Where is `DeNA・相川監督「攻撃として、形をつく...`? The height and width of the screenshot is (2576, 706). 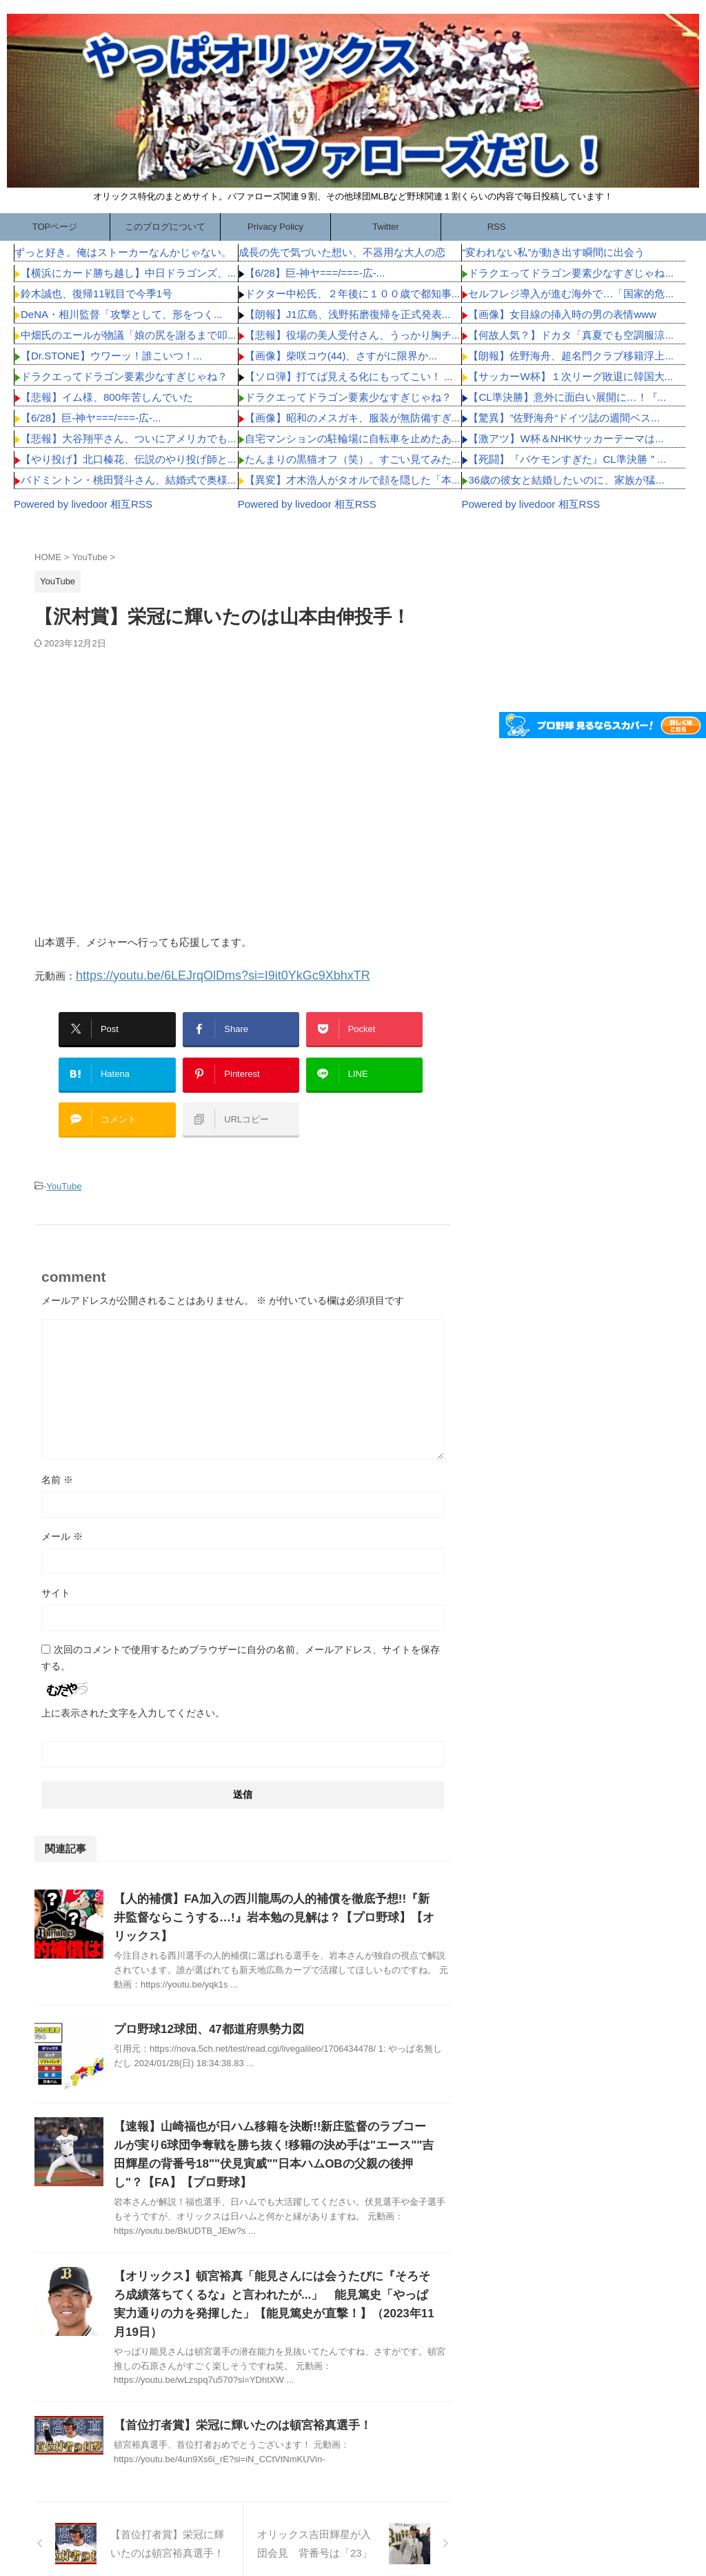
DeNA・相川監督「攻撃として、形をつく... is located at coordinates (122, 314).